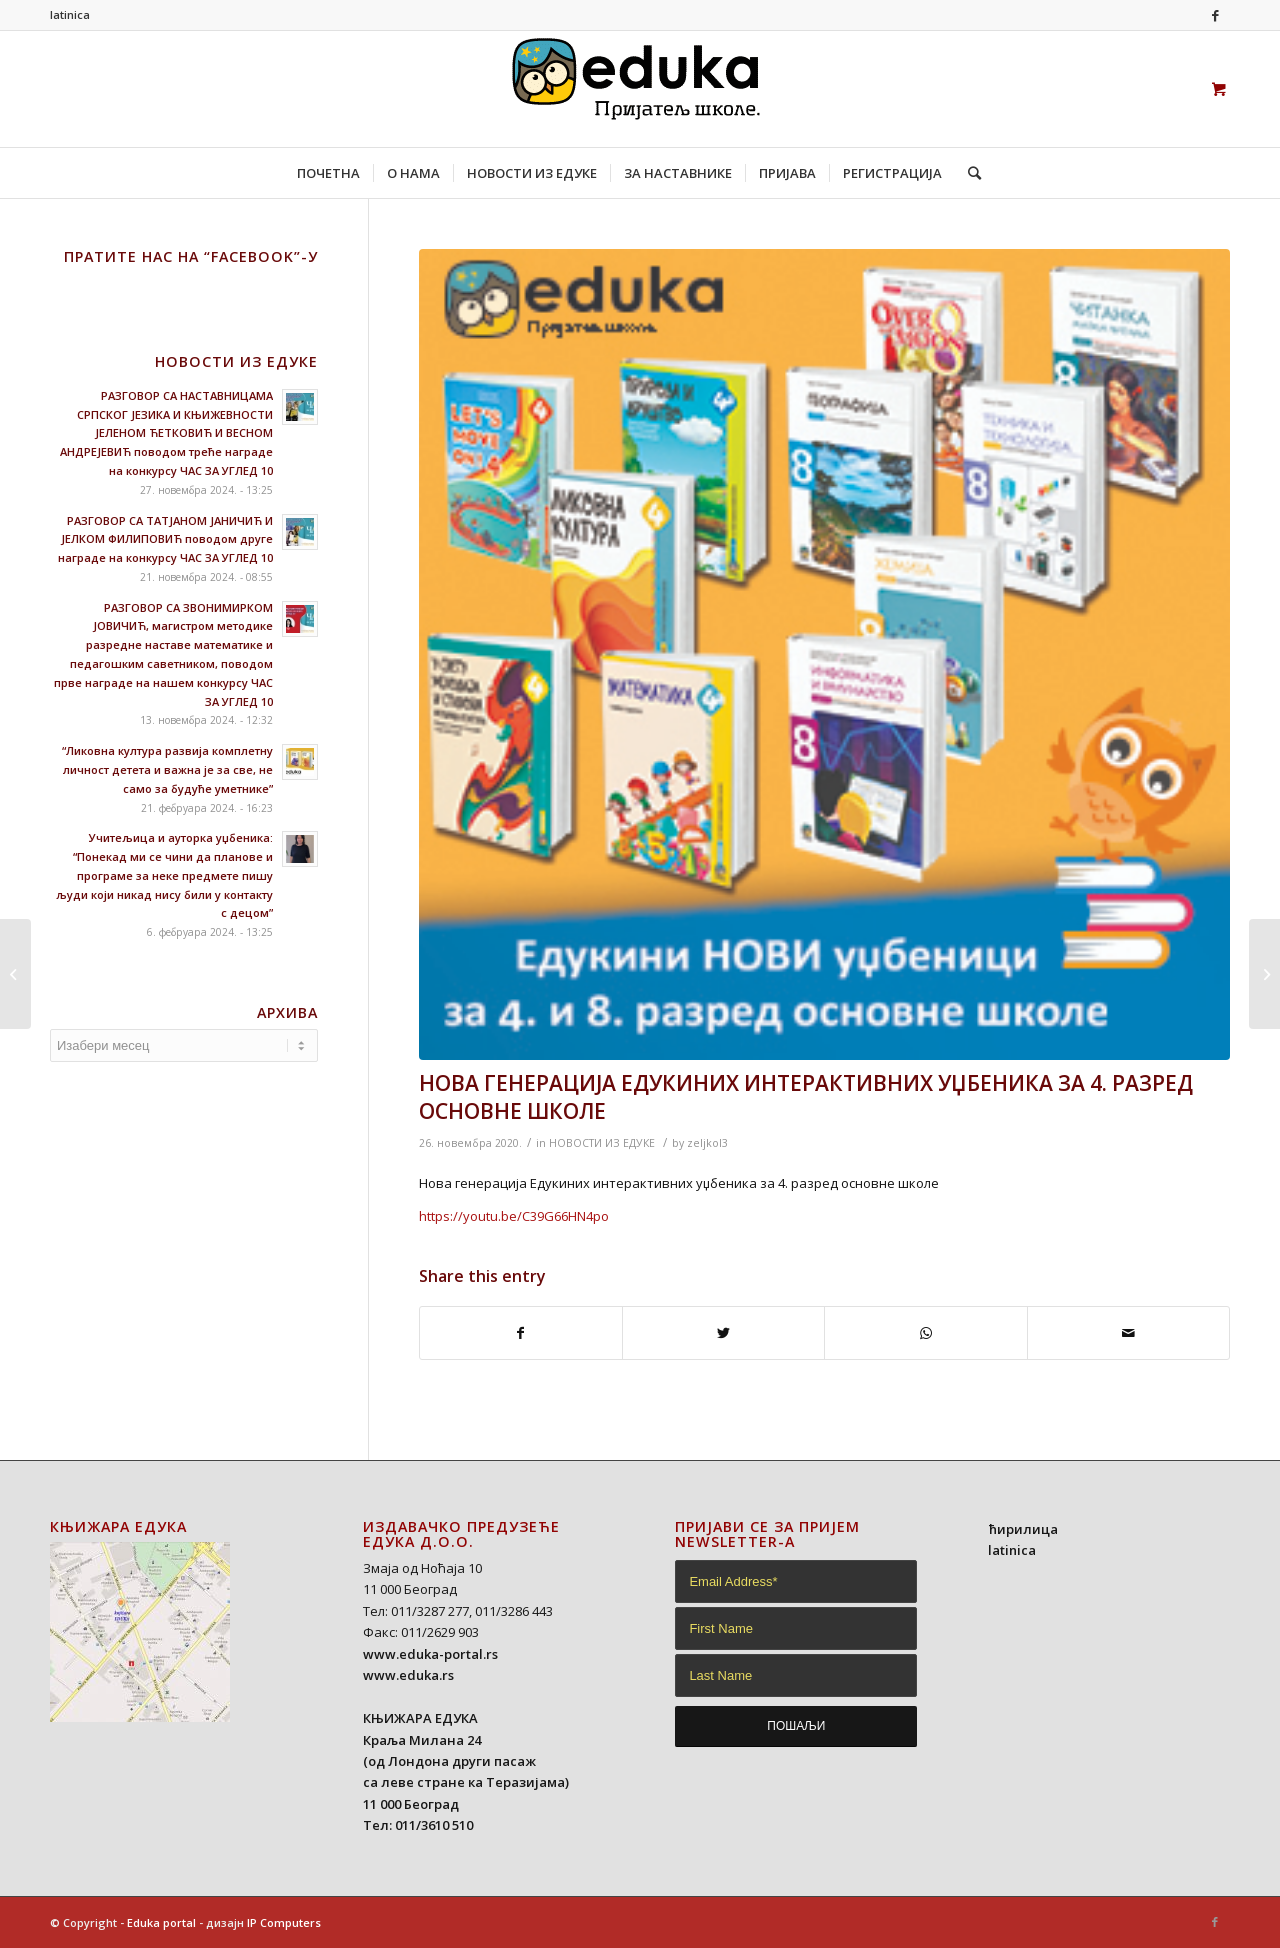  Describe the element at coordinates (70, 14) in the screenshot. I see `latinica` at that location.